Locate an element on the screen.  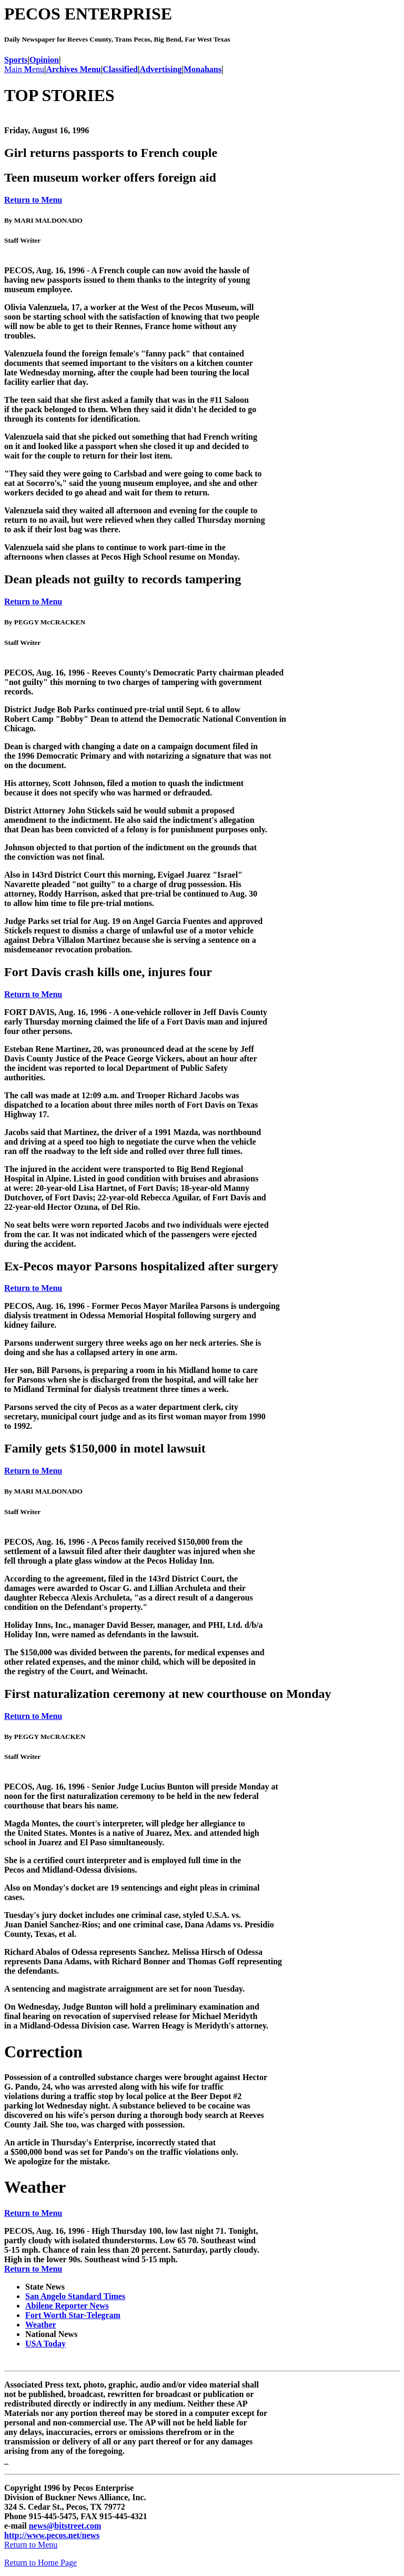
Archives Menu is located at coordinates (73, 69).